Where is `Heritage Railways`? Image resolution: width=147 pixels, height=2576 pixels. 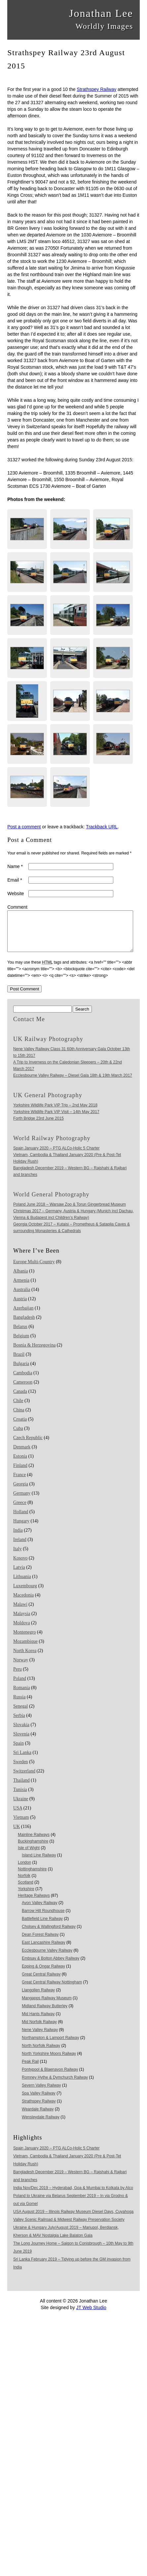
Heritage Railways is located at coordinates (34, 1903).